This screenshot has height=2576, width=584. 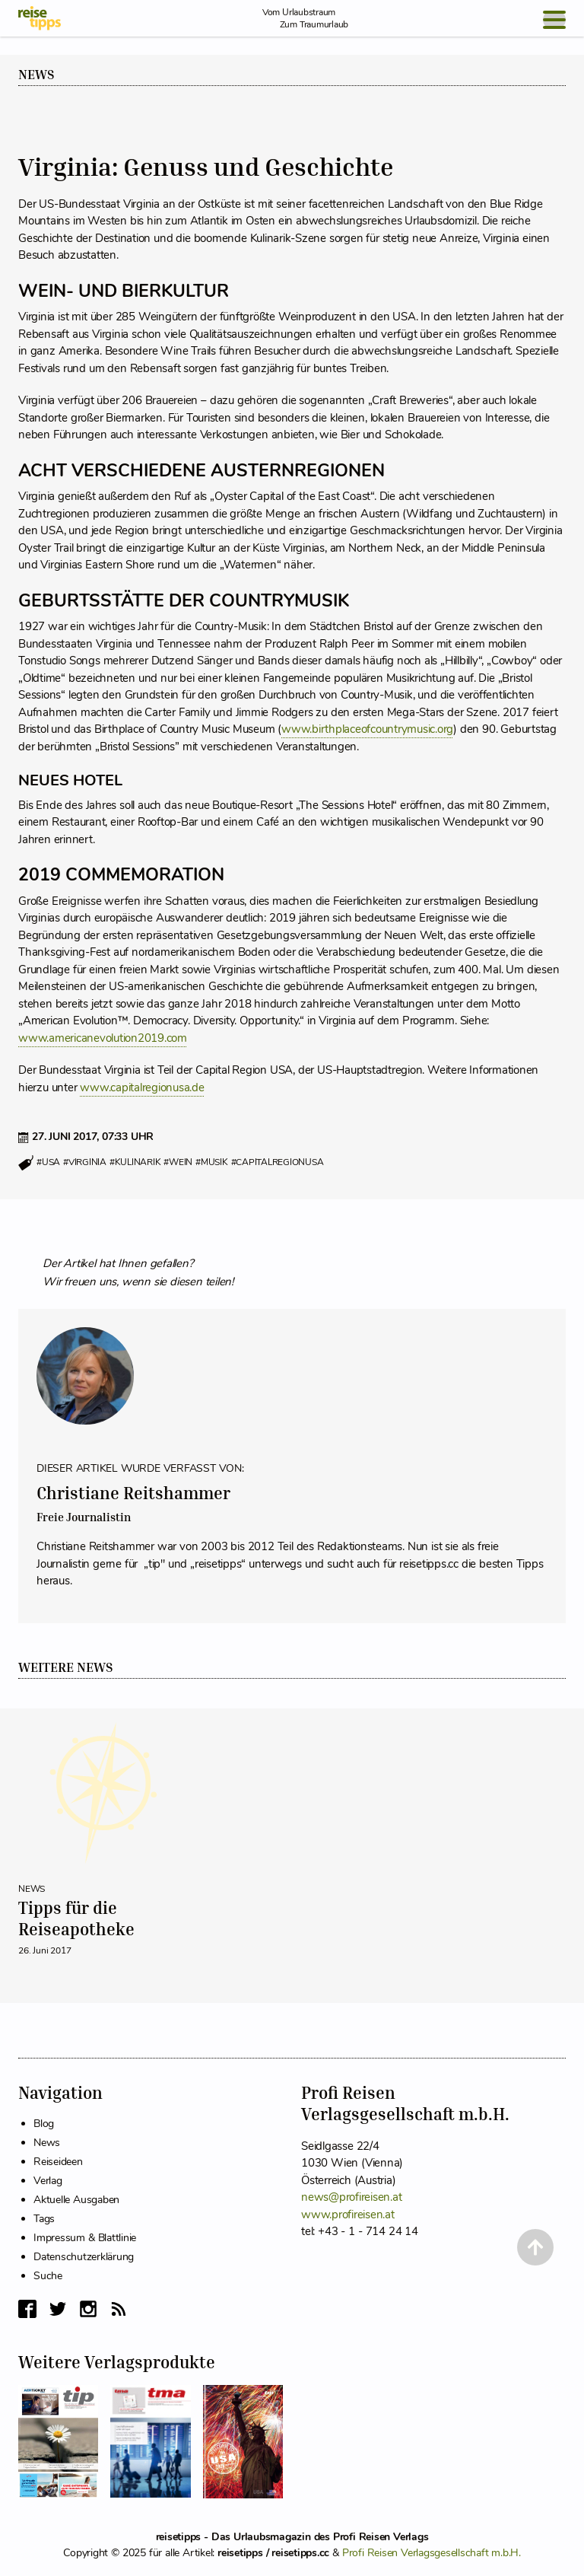 I want to click on News, so click(x=36, y=74).